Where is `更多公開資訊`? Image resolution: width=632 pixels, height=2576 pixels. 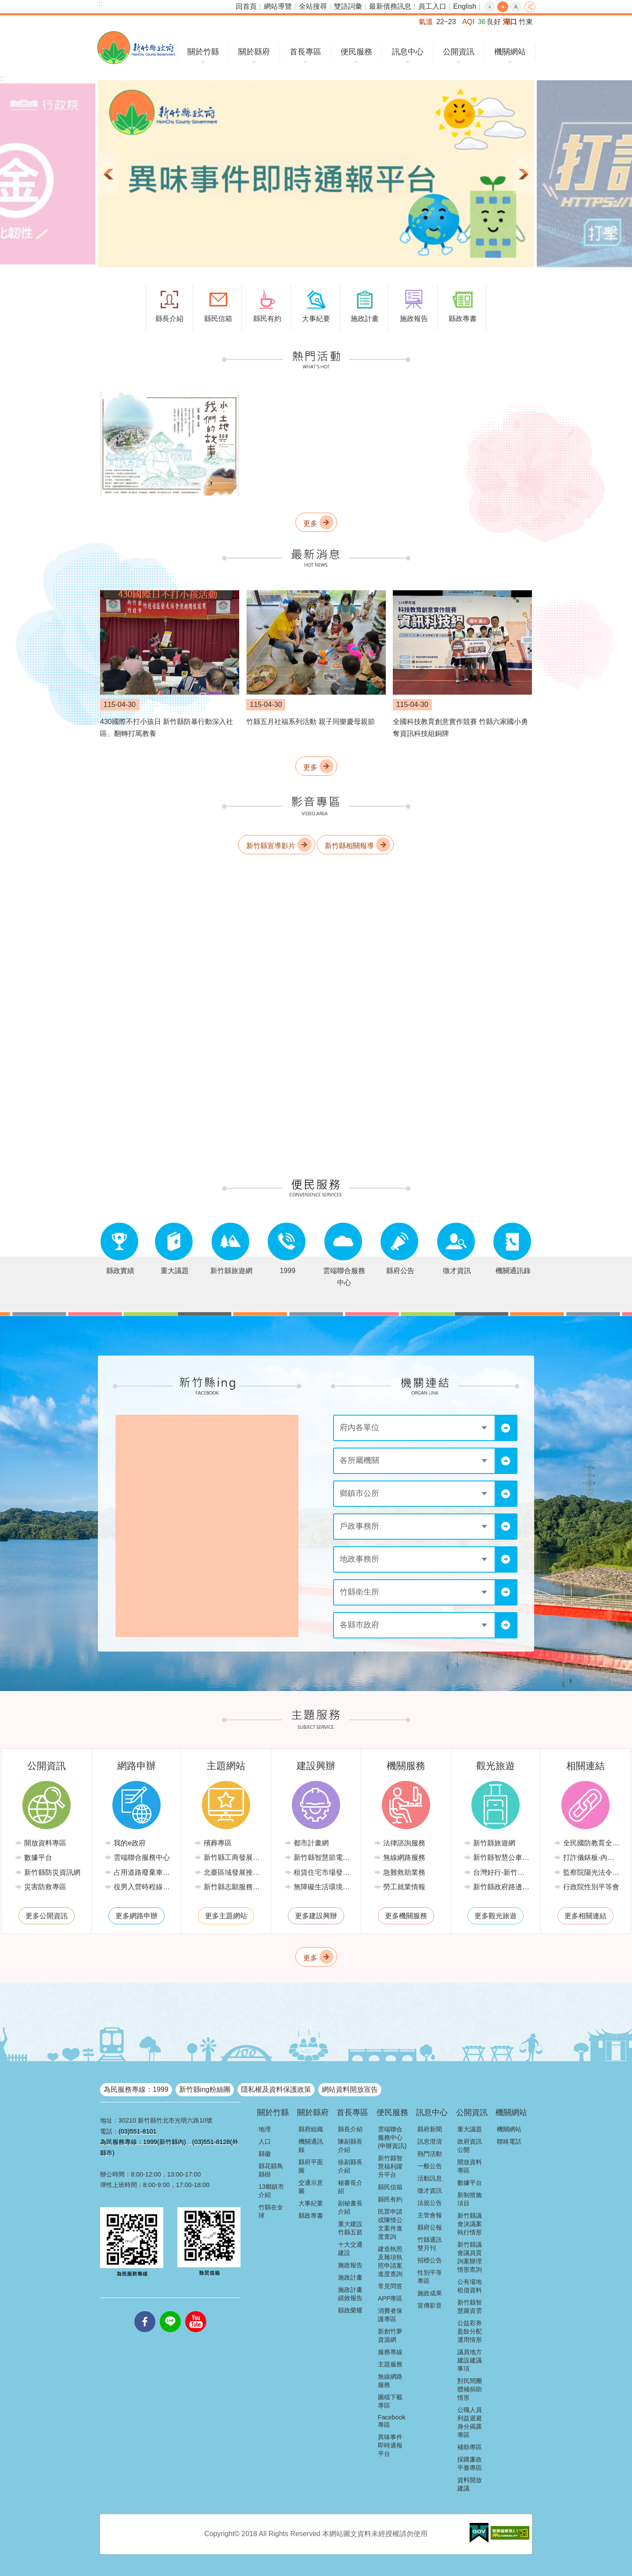 更多公開資訊 is located at coordinates (46, 1916).